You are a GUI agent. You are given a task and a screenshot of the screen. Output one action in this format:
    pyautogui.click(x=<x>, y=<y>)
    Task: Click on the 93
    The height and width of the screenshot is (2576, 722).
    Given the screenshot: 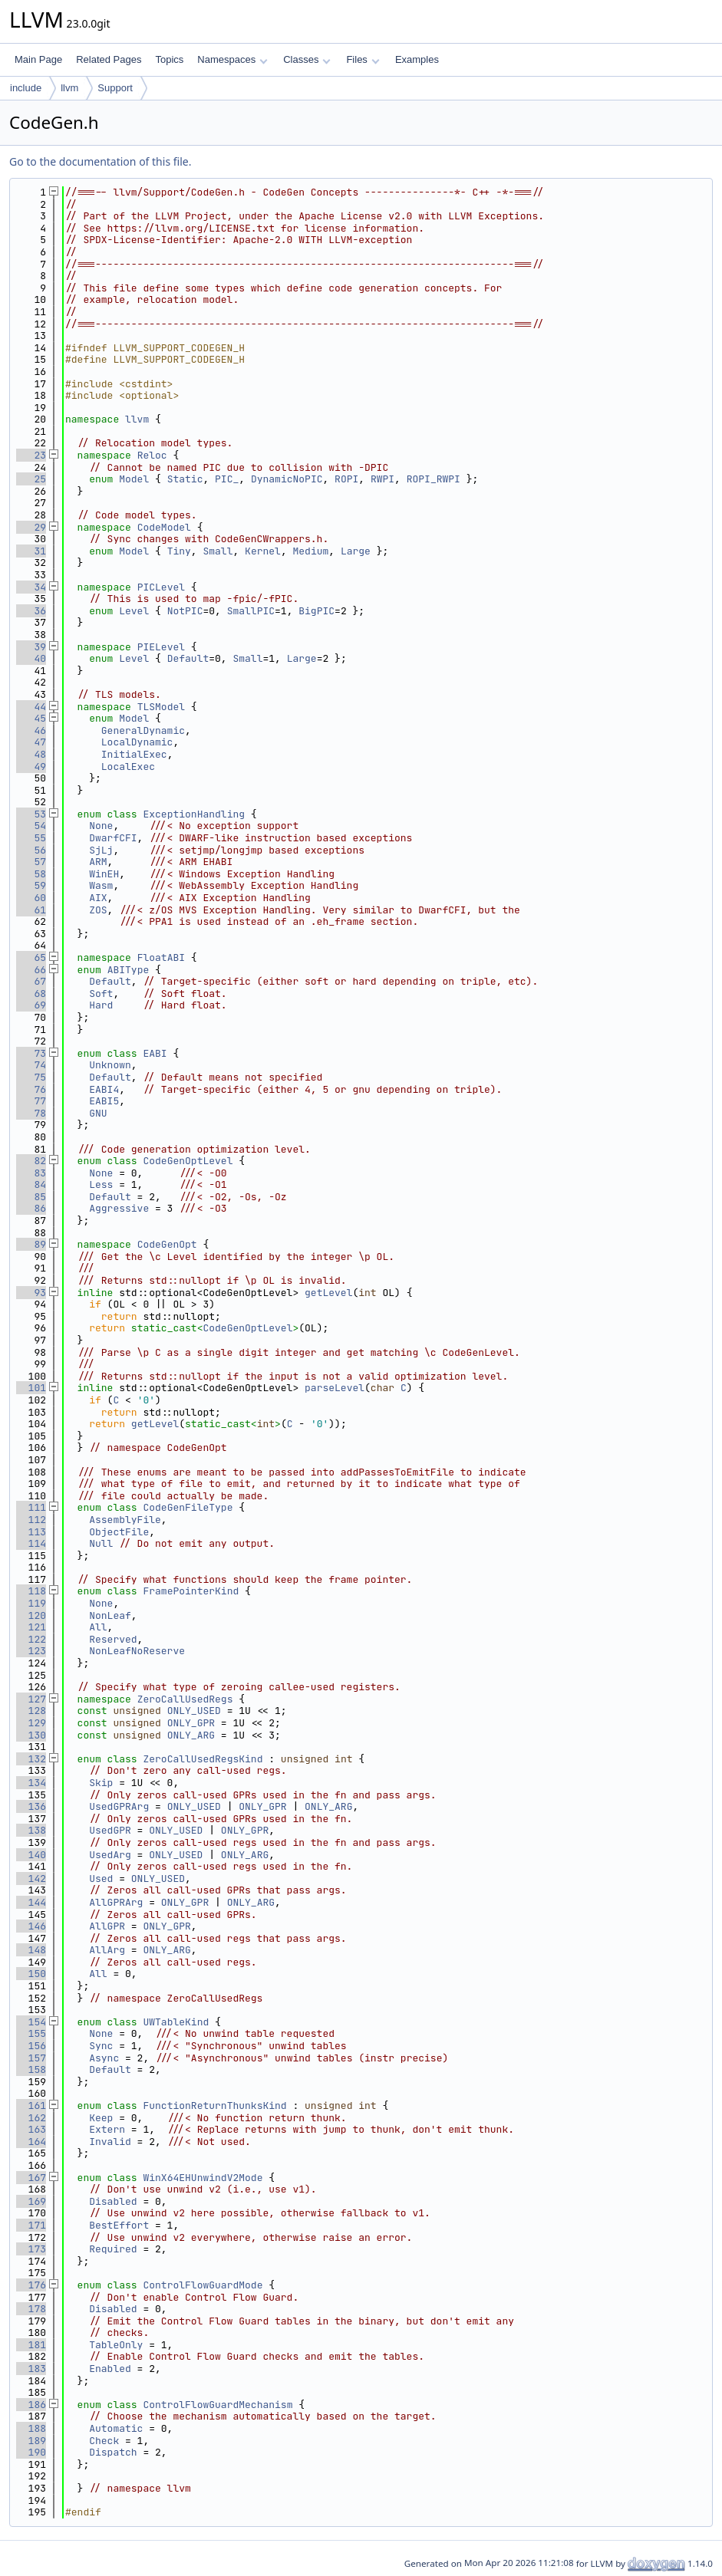 What is the action you would take?
    pyautogui.click(x=31, y=1292)
    